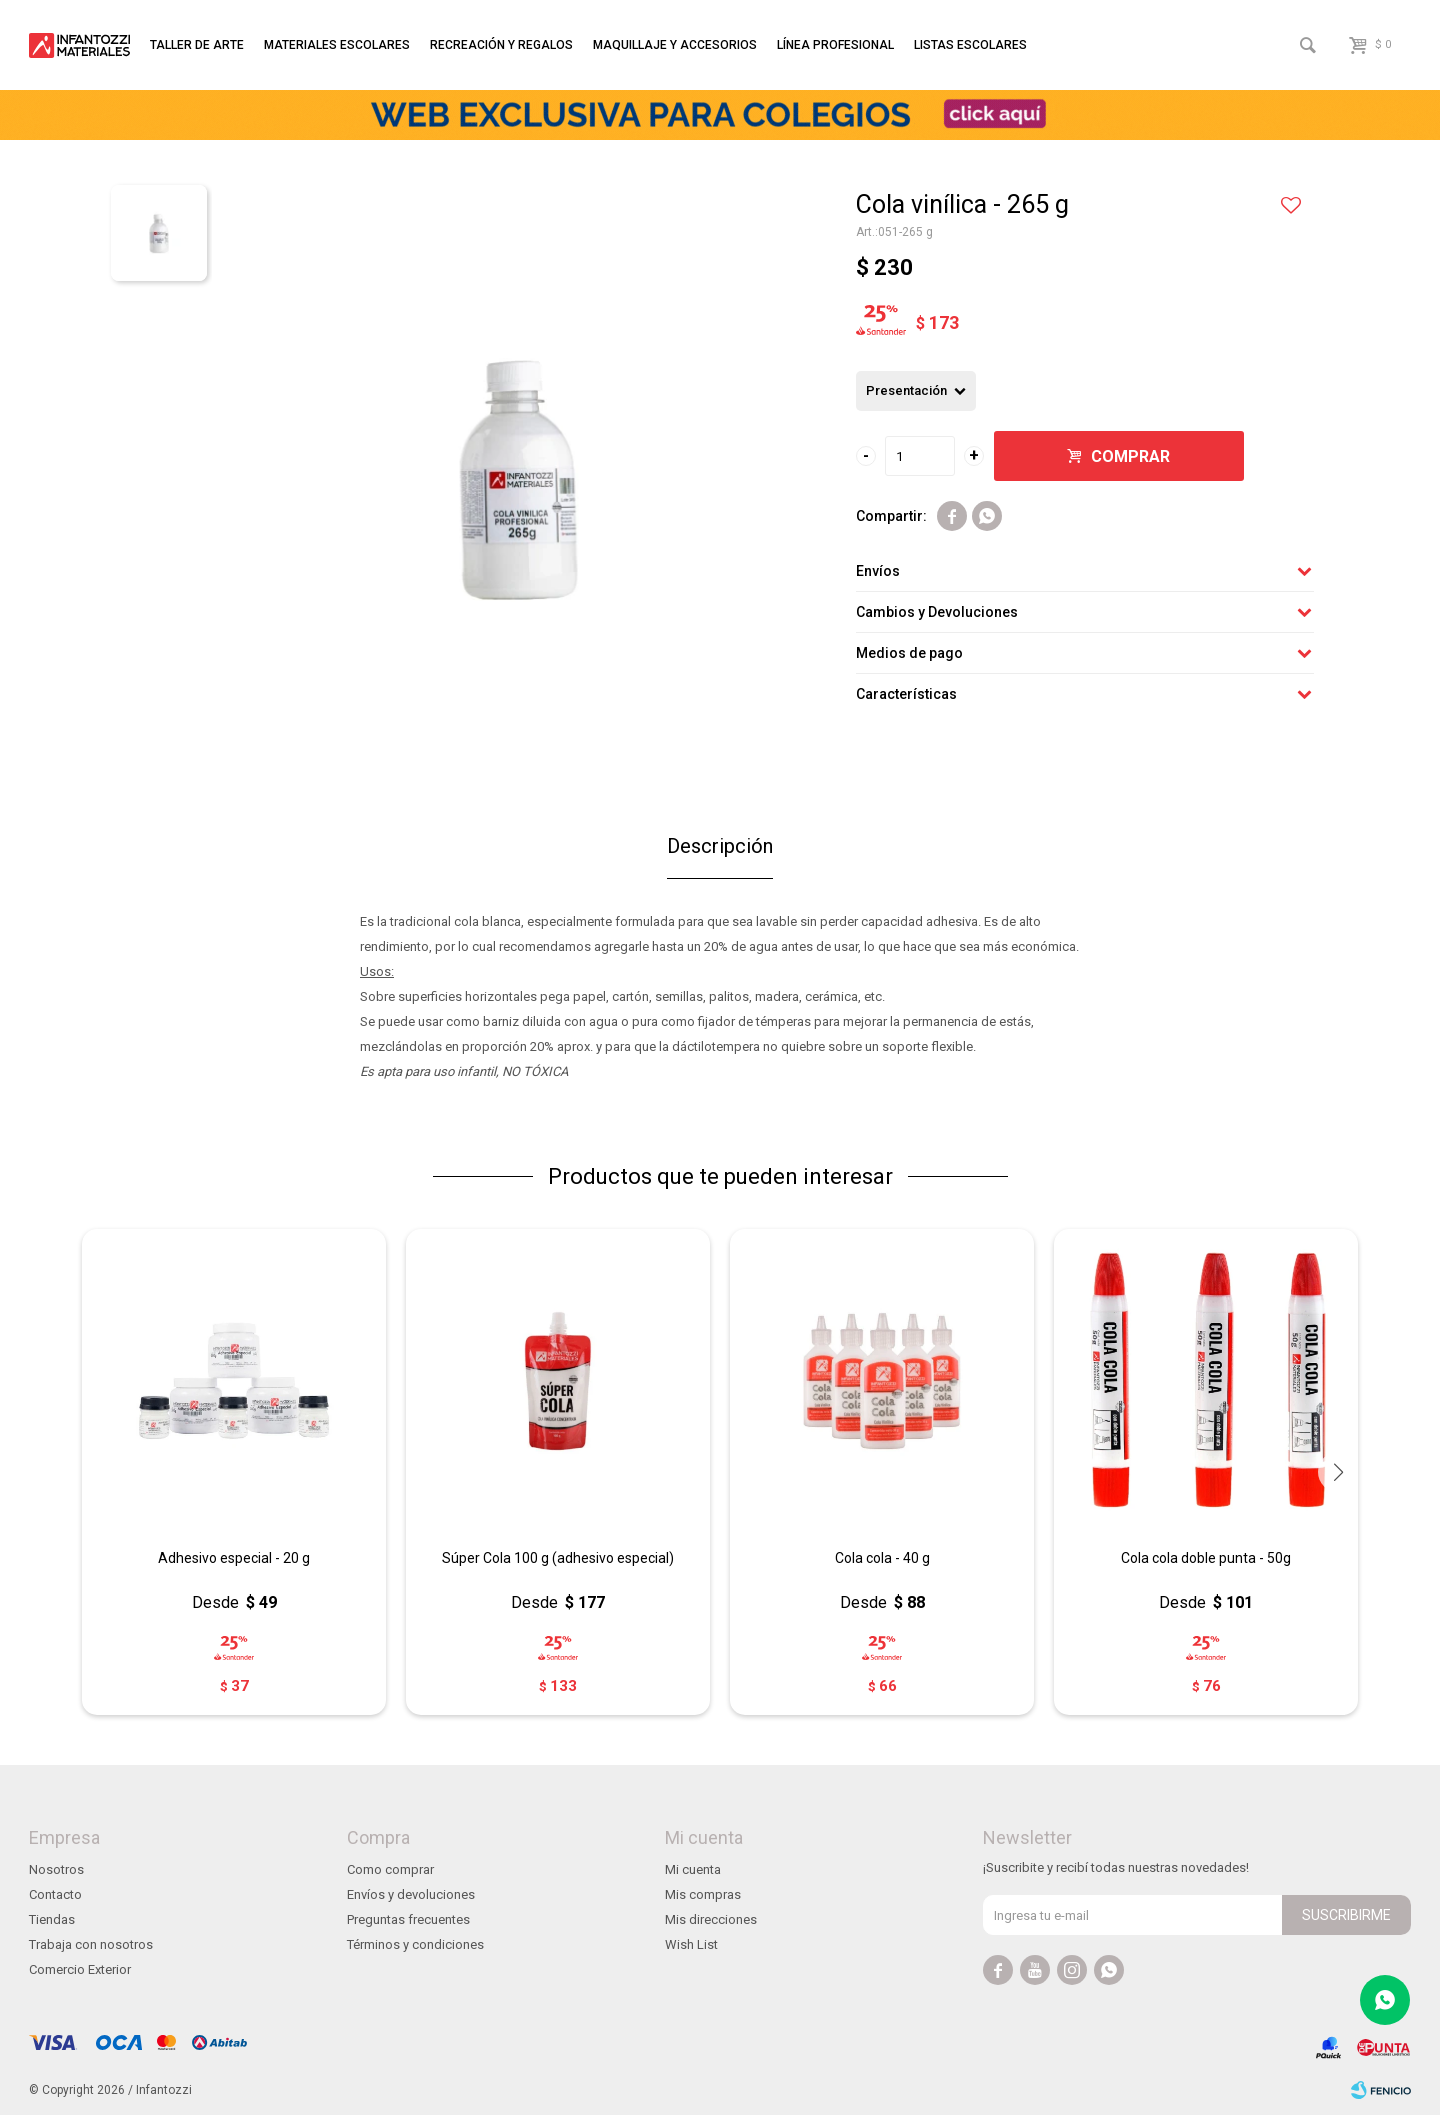 The width and height of the screenshot is (1440, 2115). I want to click on Cola cola doble punta - 50g, so click(1206, 1558).